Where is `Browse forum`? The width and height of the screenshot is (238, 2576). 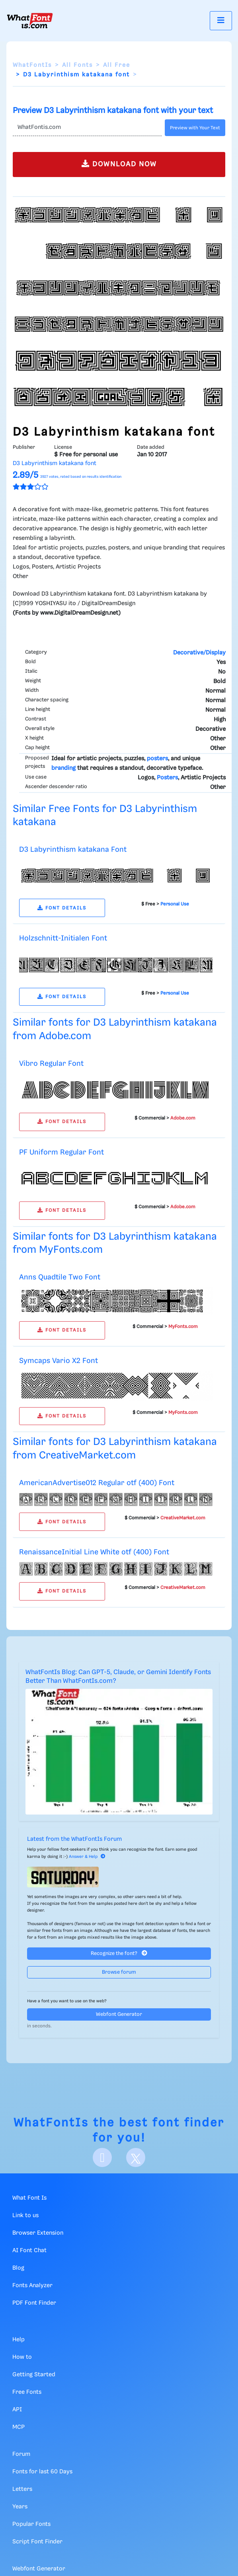
Browse forum is located at coordinates (119, 1972).